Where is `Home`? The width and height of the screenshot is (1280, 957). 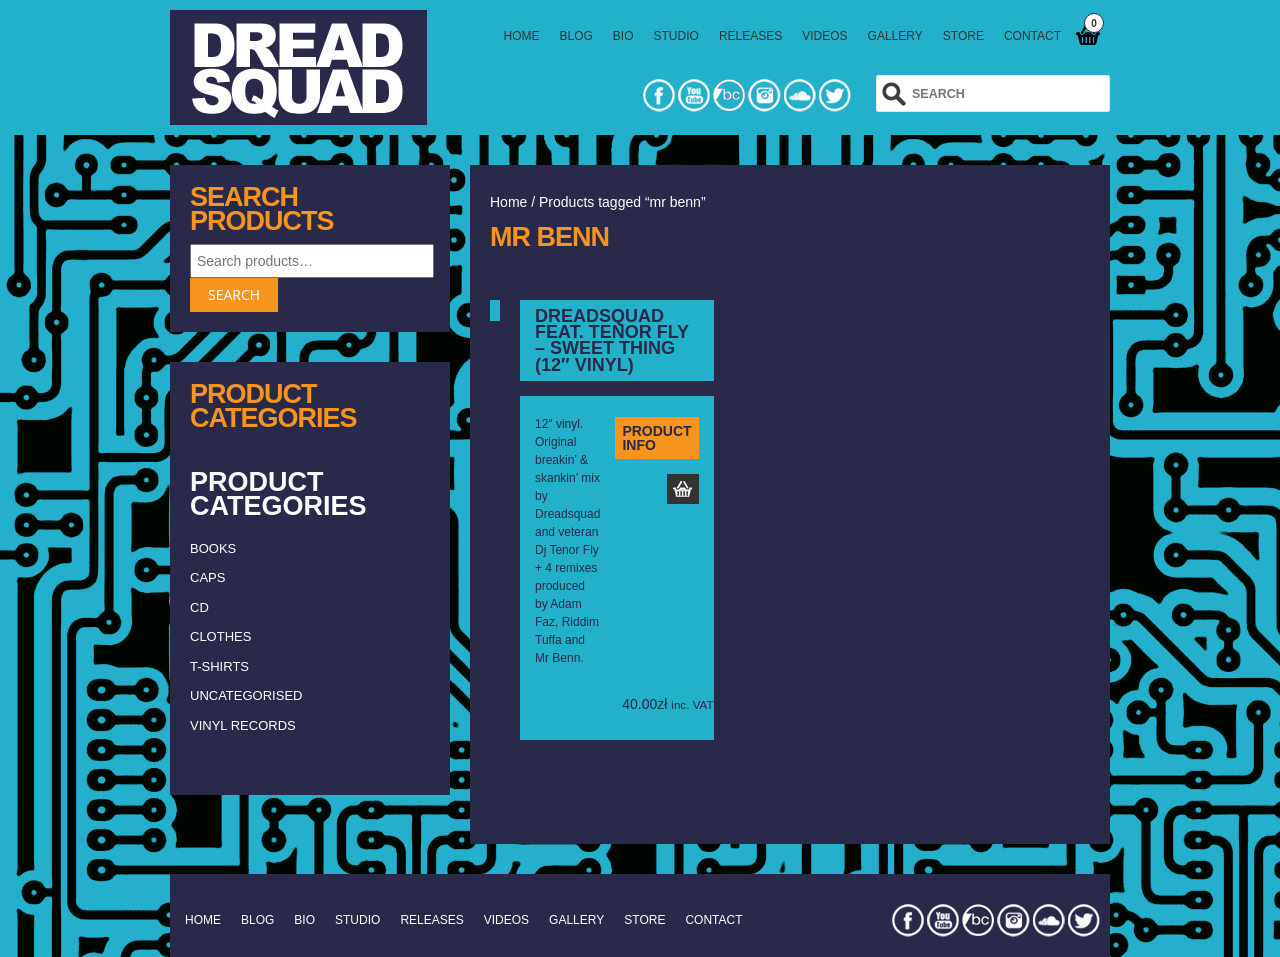 Home is located at coordinates (508, 202).